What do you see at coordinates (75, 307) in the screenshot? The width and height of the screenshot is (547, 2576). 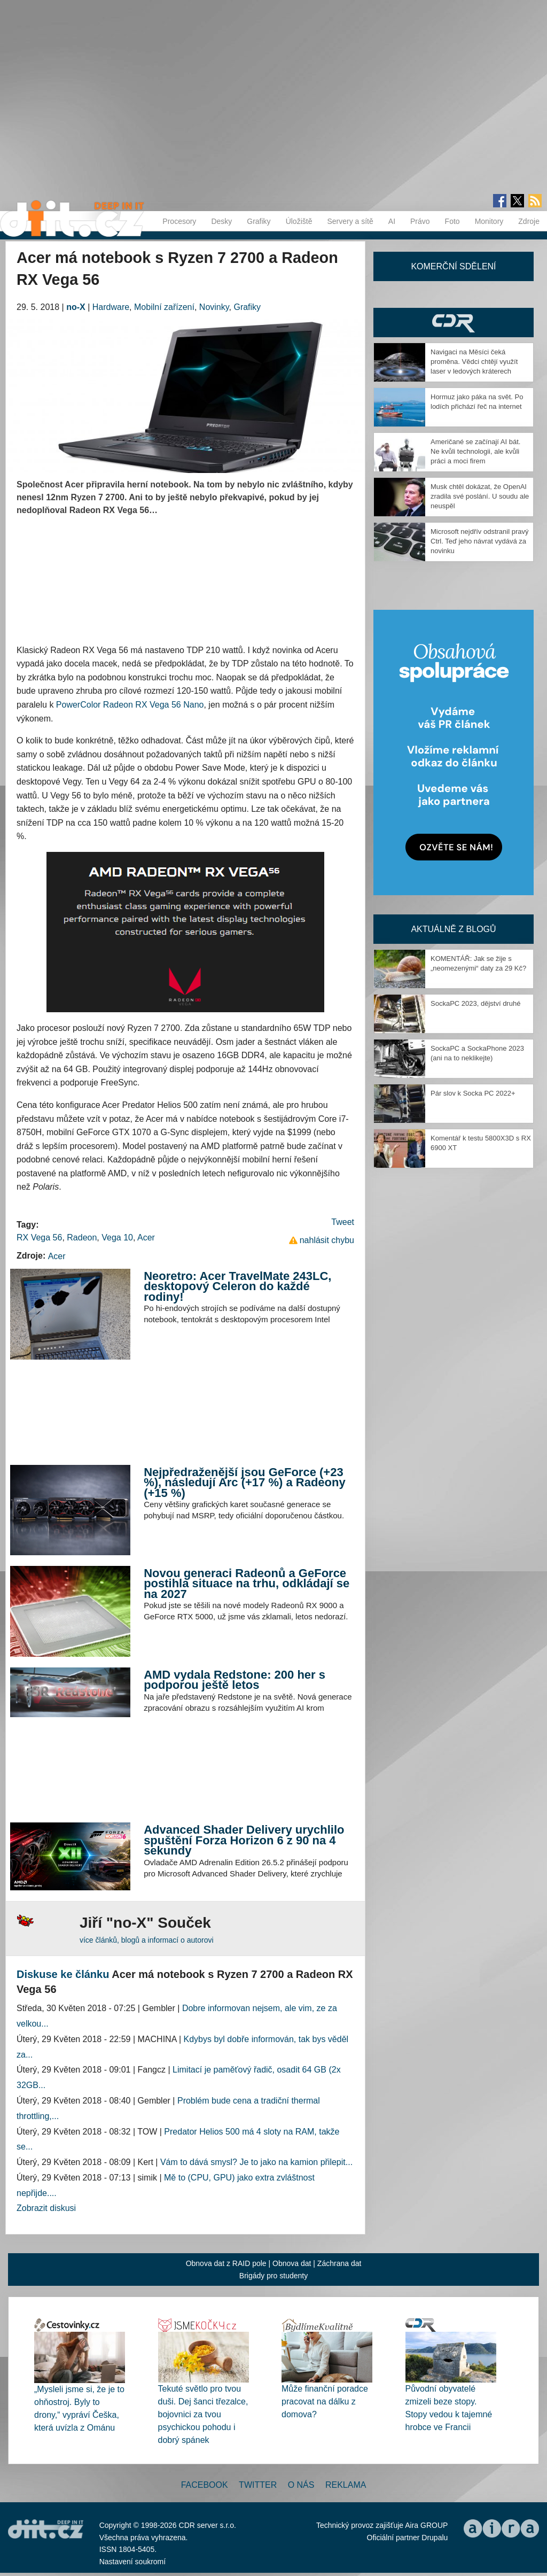 I see `no-X` at bounding box center [75, 307].